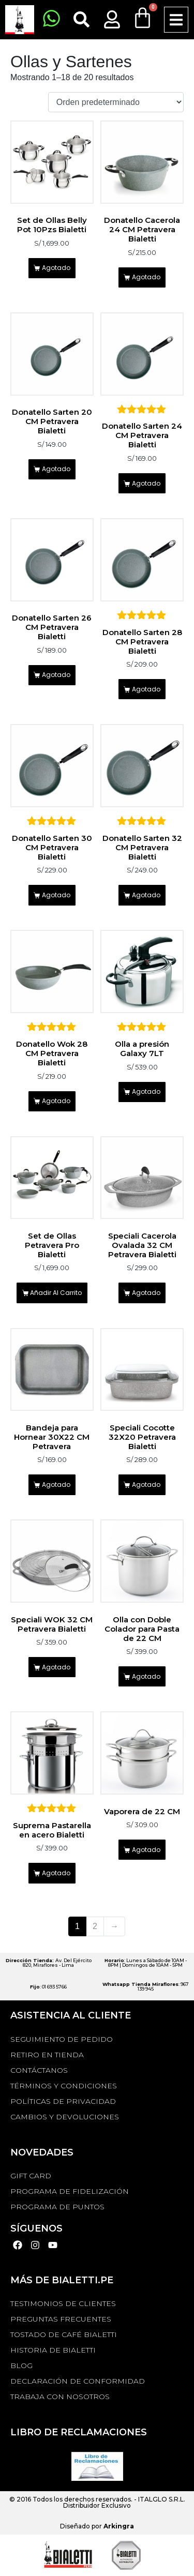 This screenshot has width=194, height=2576. Describe the element at coordinates (57, 2206) in the screenshot. I see `PROGRAMA DE PUNTOS` at that location.